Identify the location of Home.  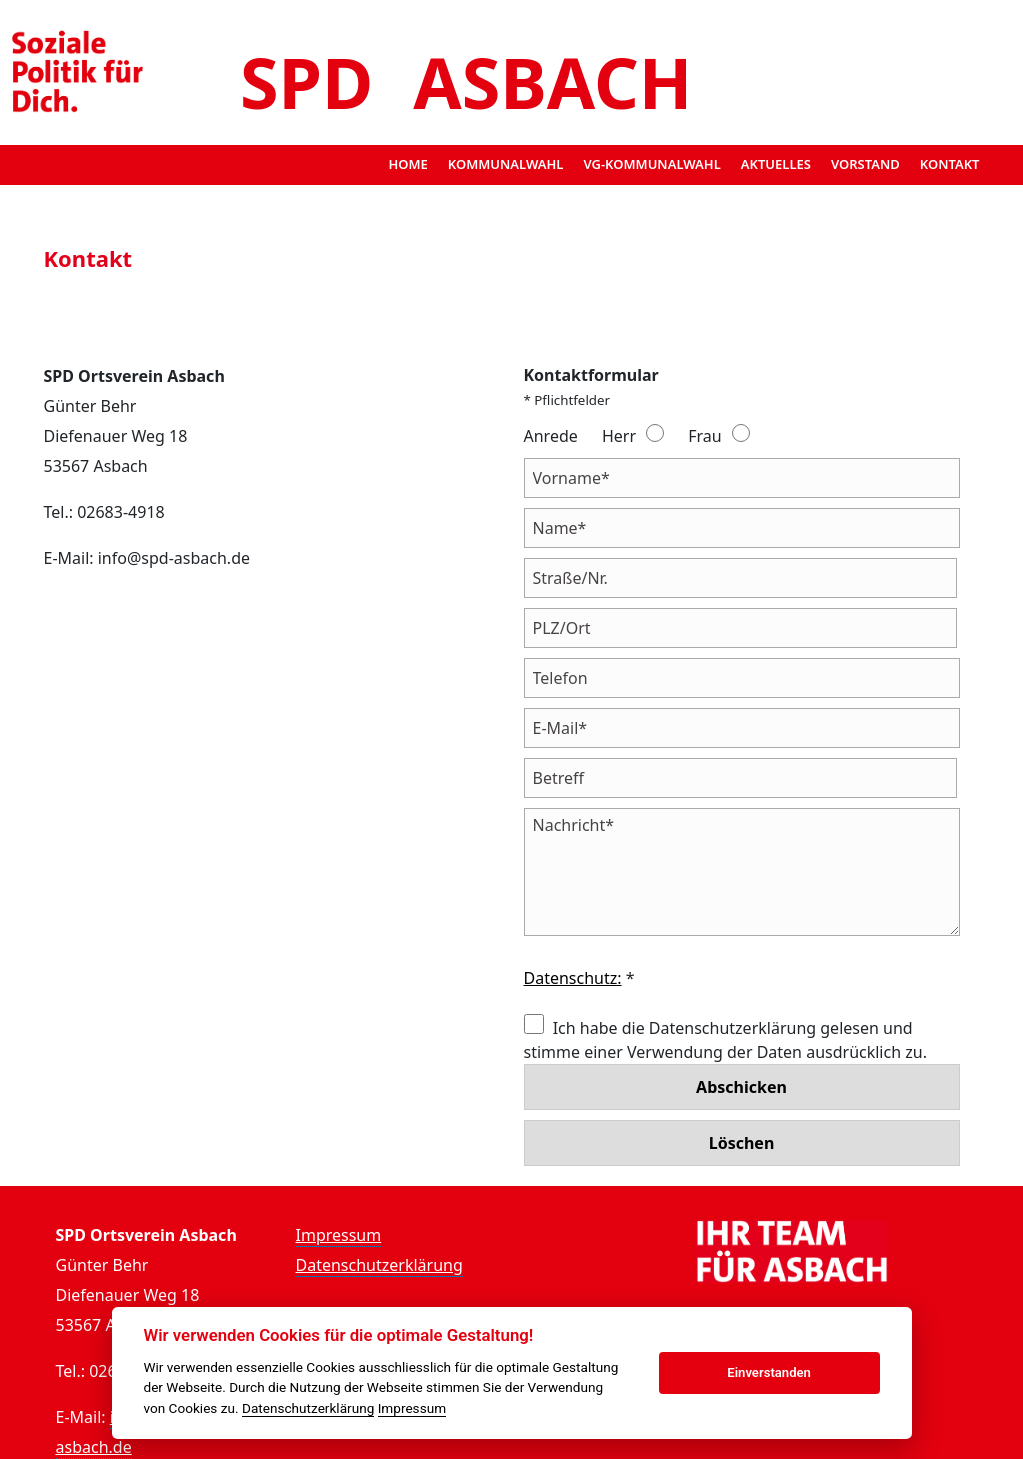
(407, 164).